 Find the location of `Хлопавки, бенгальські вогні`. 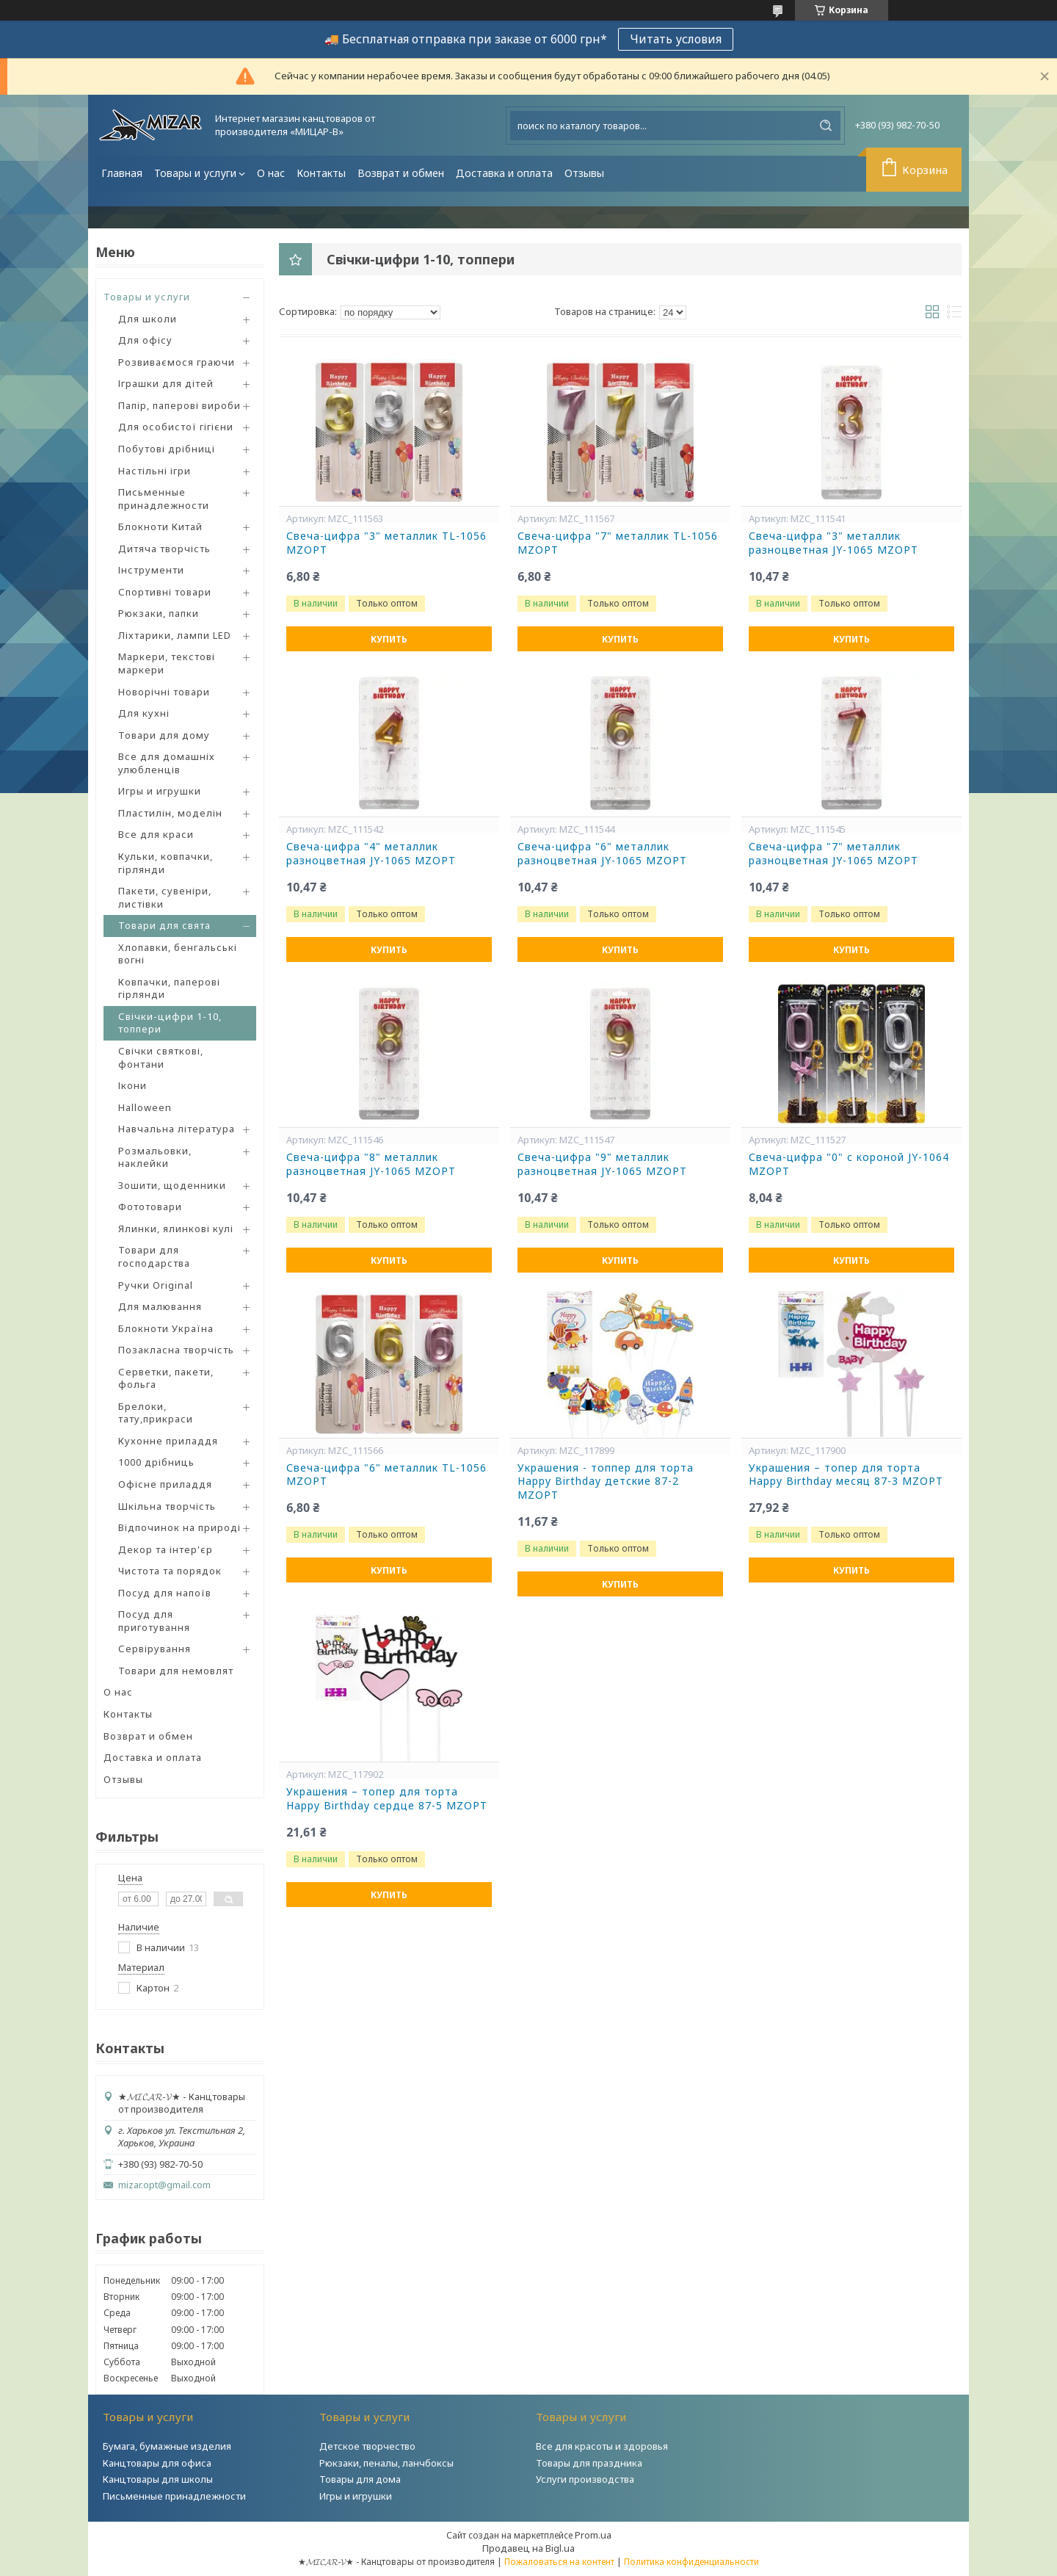

Хлопавки, бенгальські вогні is located at coordinates (177, 954).